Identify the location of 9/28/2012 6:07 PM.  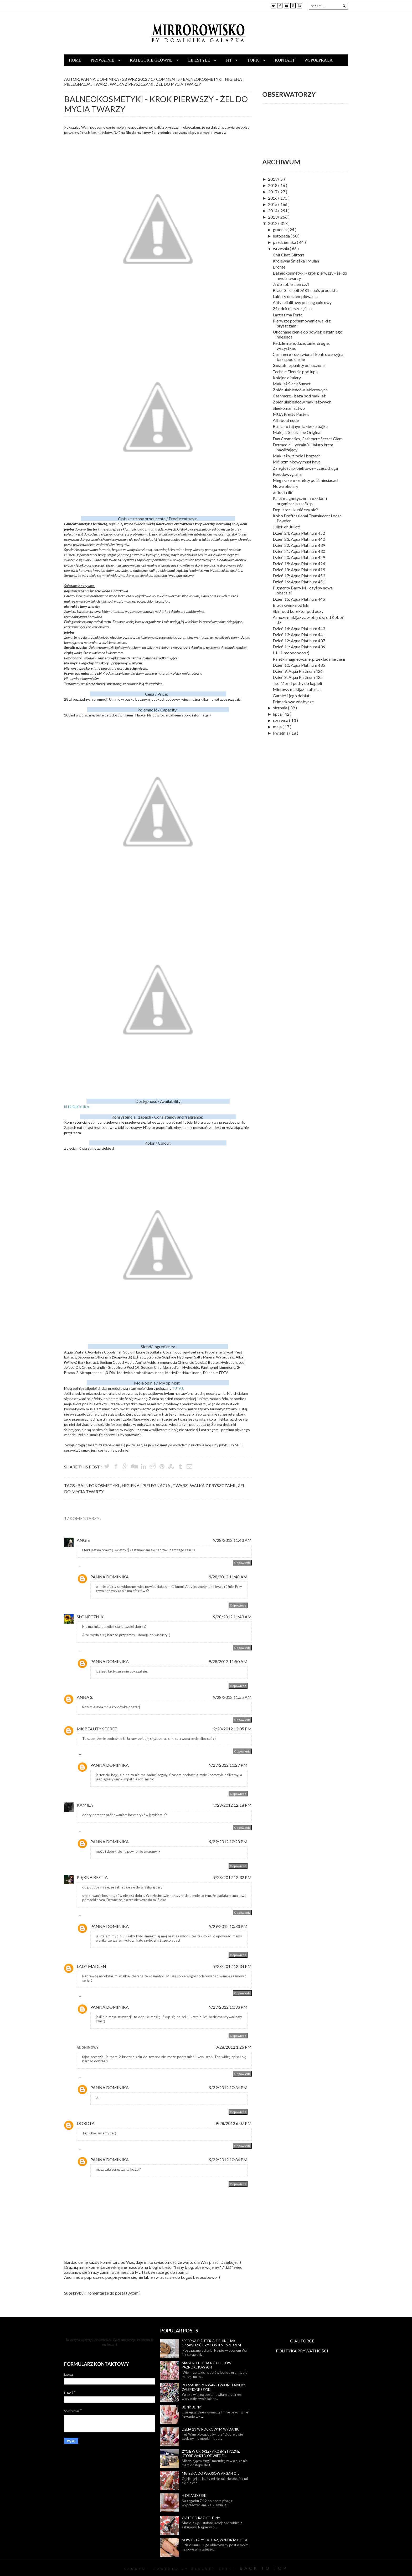
(233, 2123).